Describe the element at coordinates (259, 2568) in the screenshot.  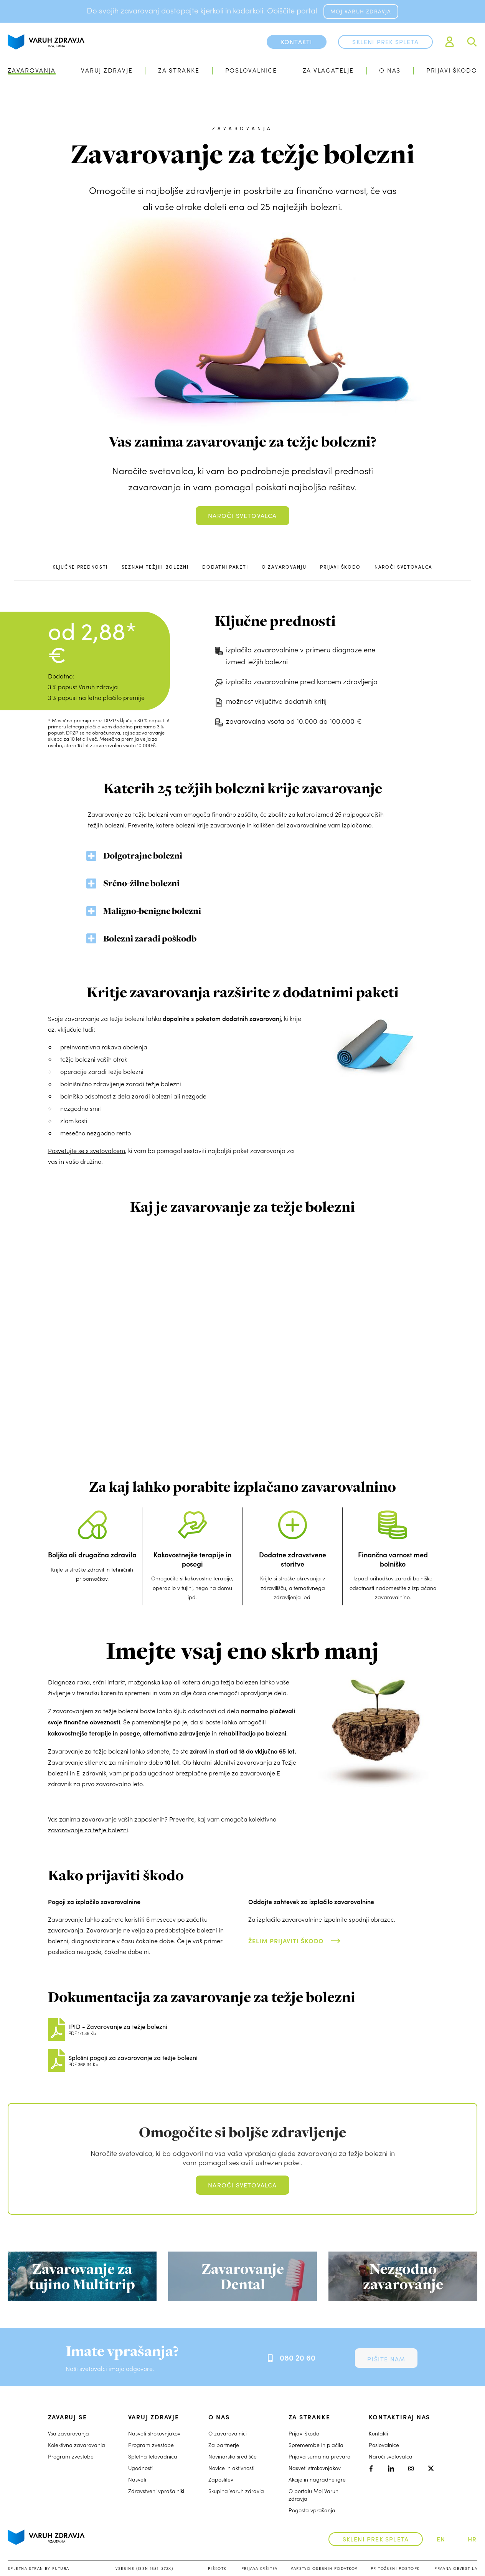
I see `Prijava kršitev` at that location.